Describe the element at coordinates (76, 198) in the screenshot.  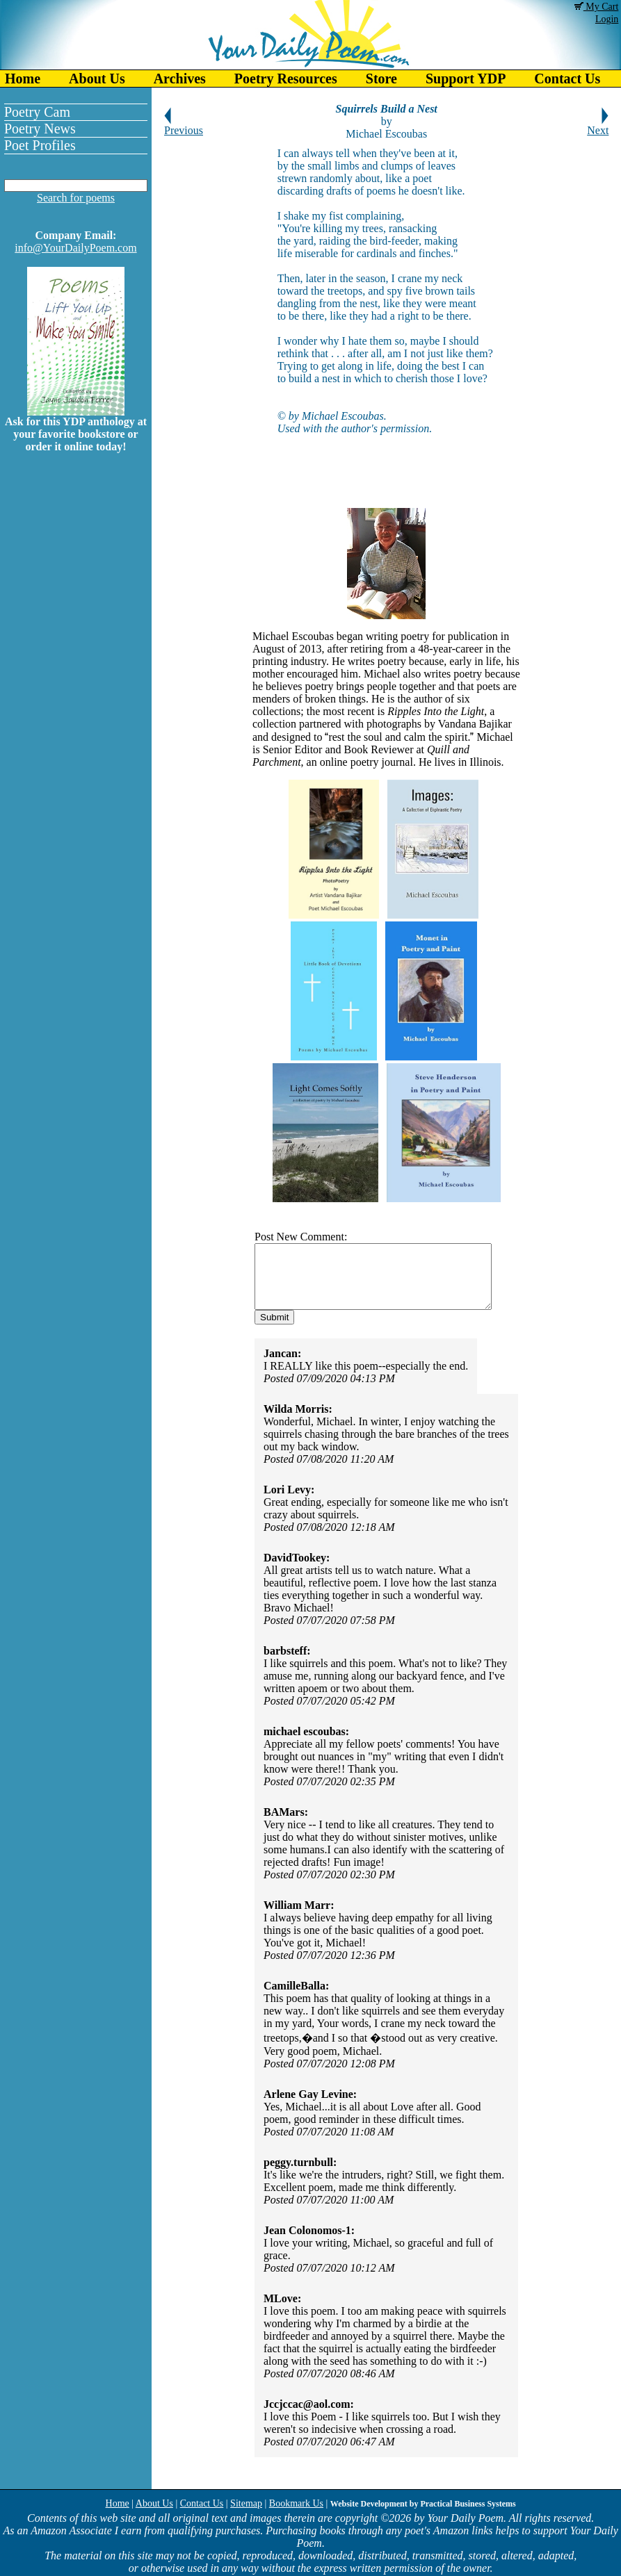
I see `Search for poems` at that location.